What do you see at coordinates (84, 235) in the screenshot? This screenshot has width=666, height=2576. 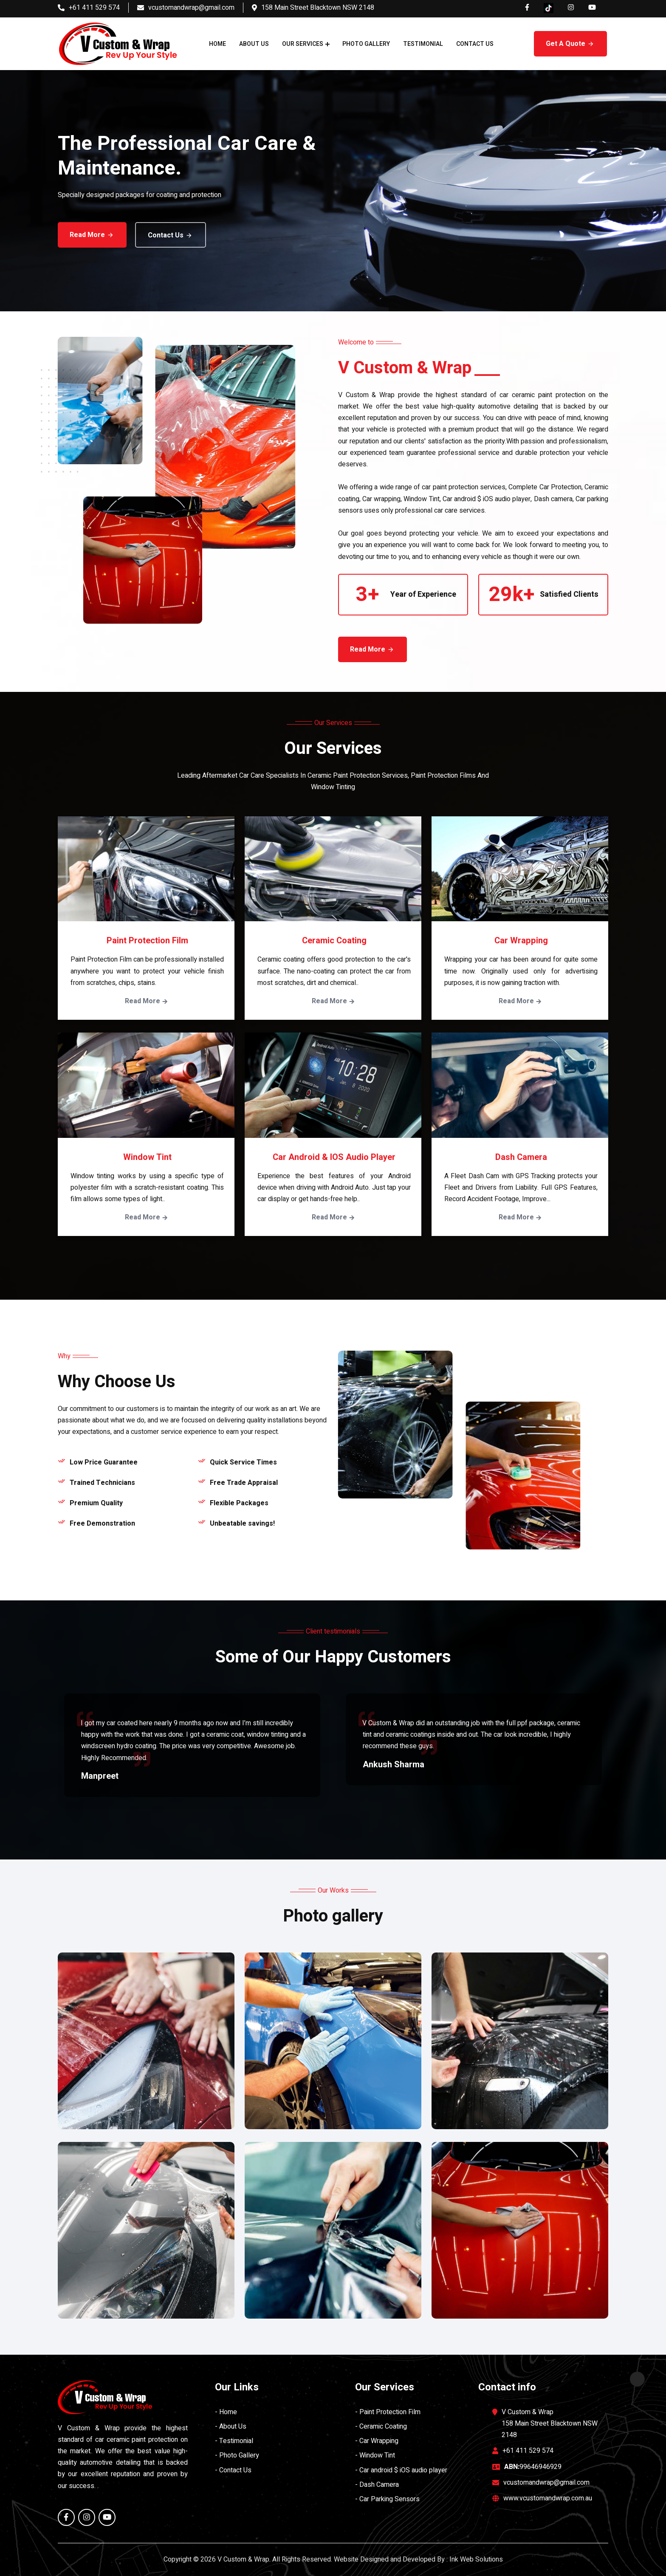 I see `Read More` at bounding box center [84, 235].